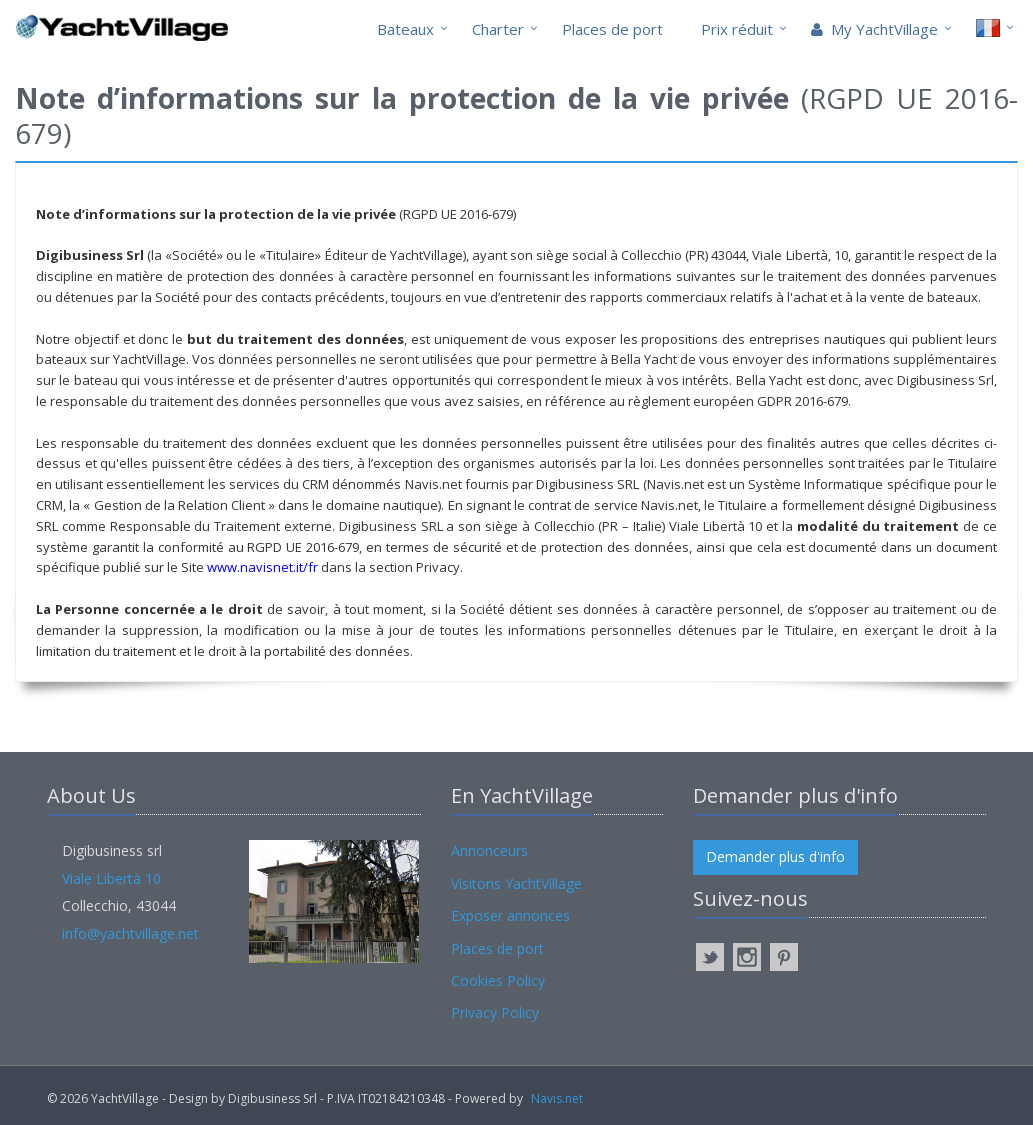  Describe the element at coordinates (498, 980) in the screenshot. I see `Cookies Policy` at that location.